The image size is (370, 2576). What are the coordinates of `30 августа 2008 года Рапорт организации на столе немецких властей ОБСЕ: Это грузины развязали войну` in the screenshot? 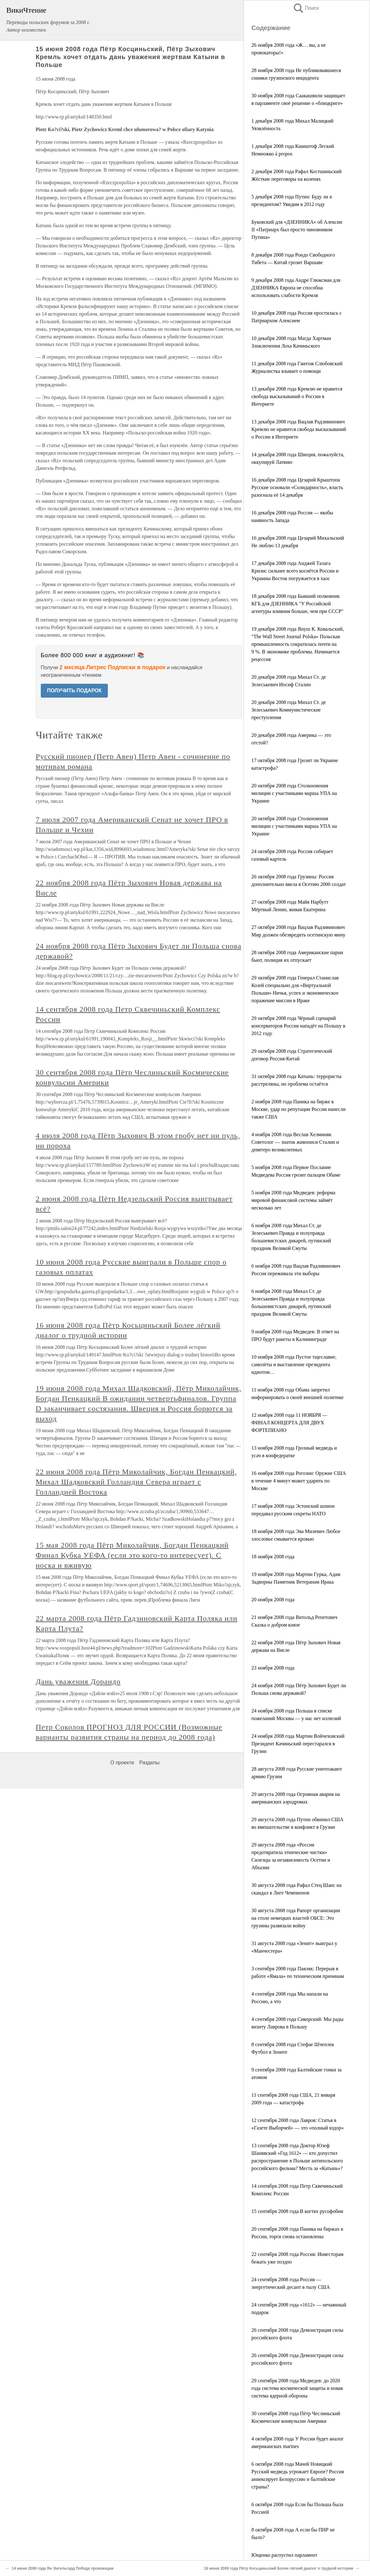 It's located at (295, 1918).